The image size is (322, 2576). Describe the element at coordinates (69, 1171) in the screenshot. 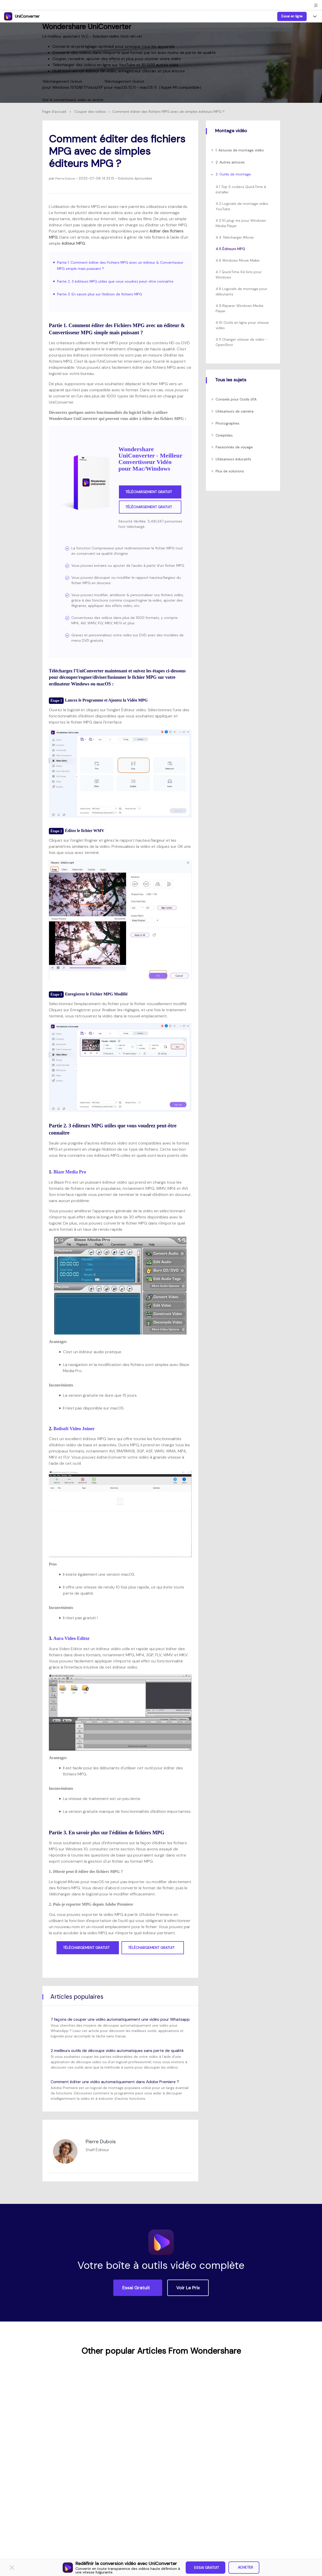

I see `Blaze Media Pro` at that location.